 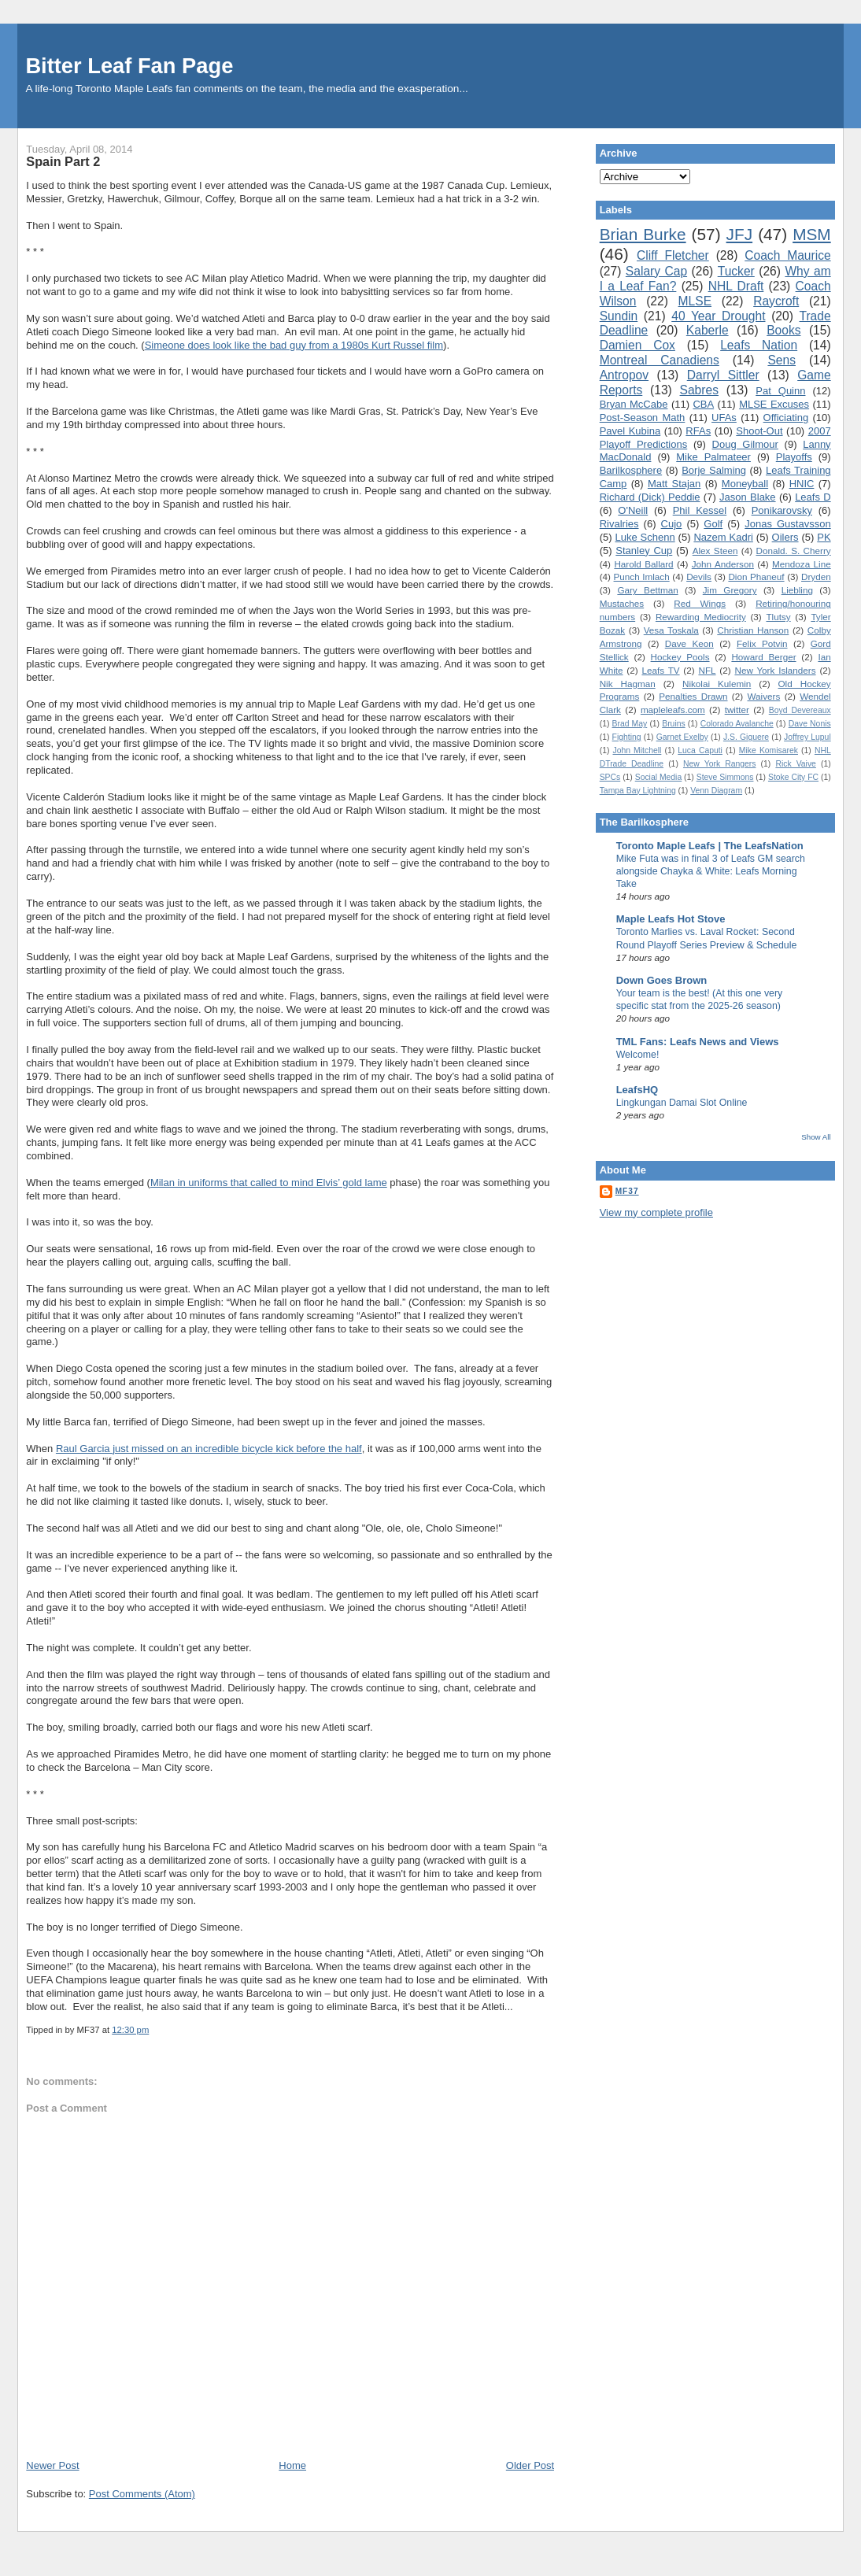 What do you see at coordinates (776, 301) in the screenshot?
I see `Raycroft` at bounding box center [776, 301].